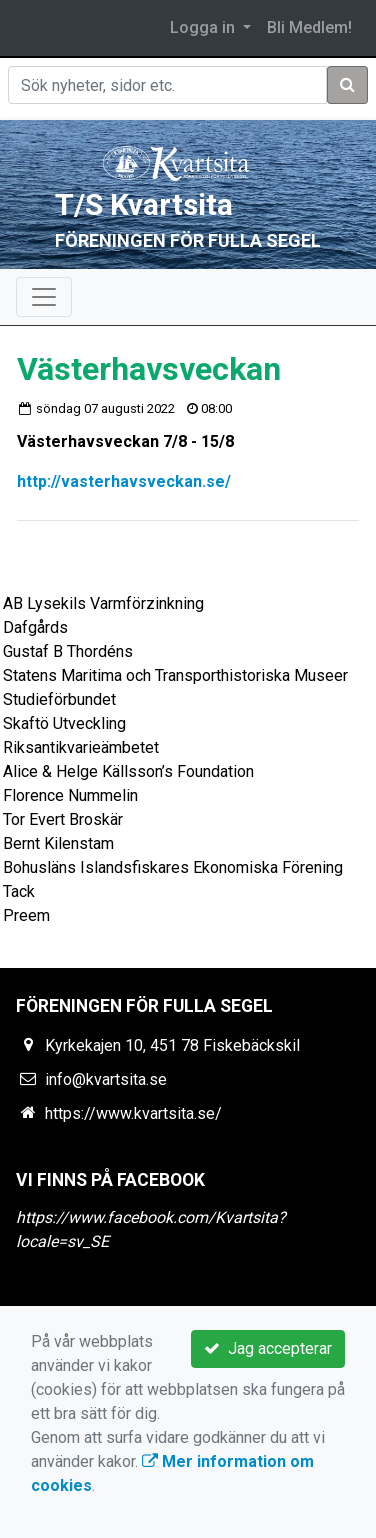 The image size is (376, 1538). I want to click on https://www.kvartsita.se/, so click(133, 1113).